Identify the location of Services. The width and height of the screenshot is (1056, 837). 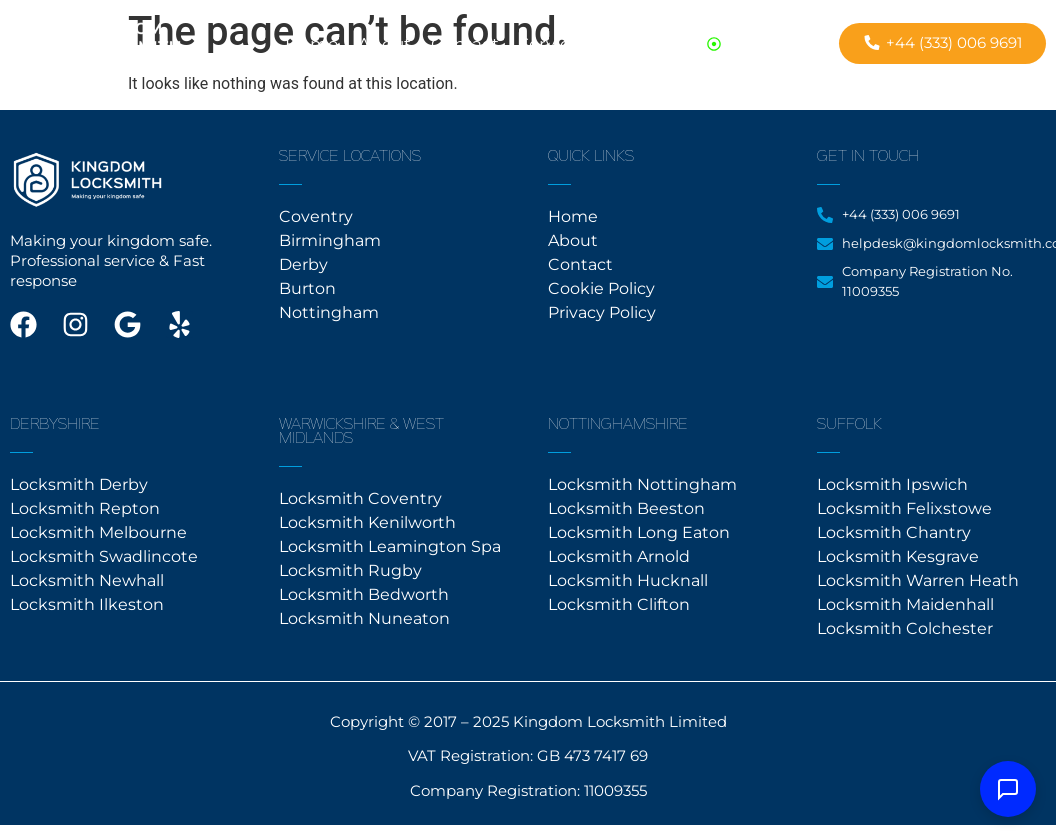
(553, 44).